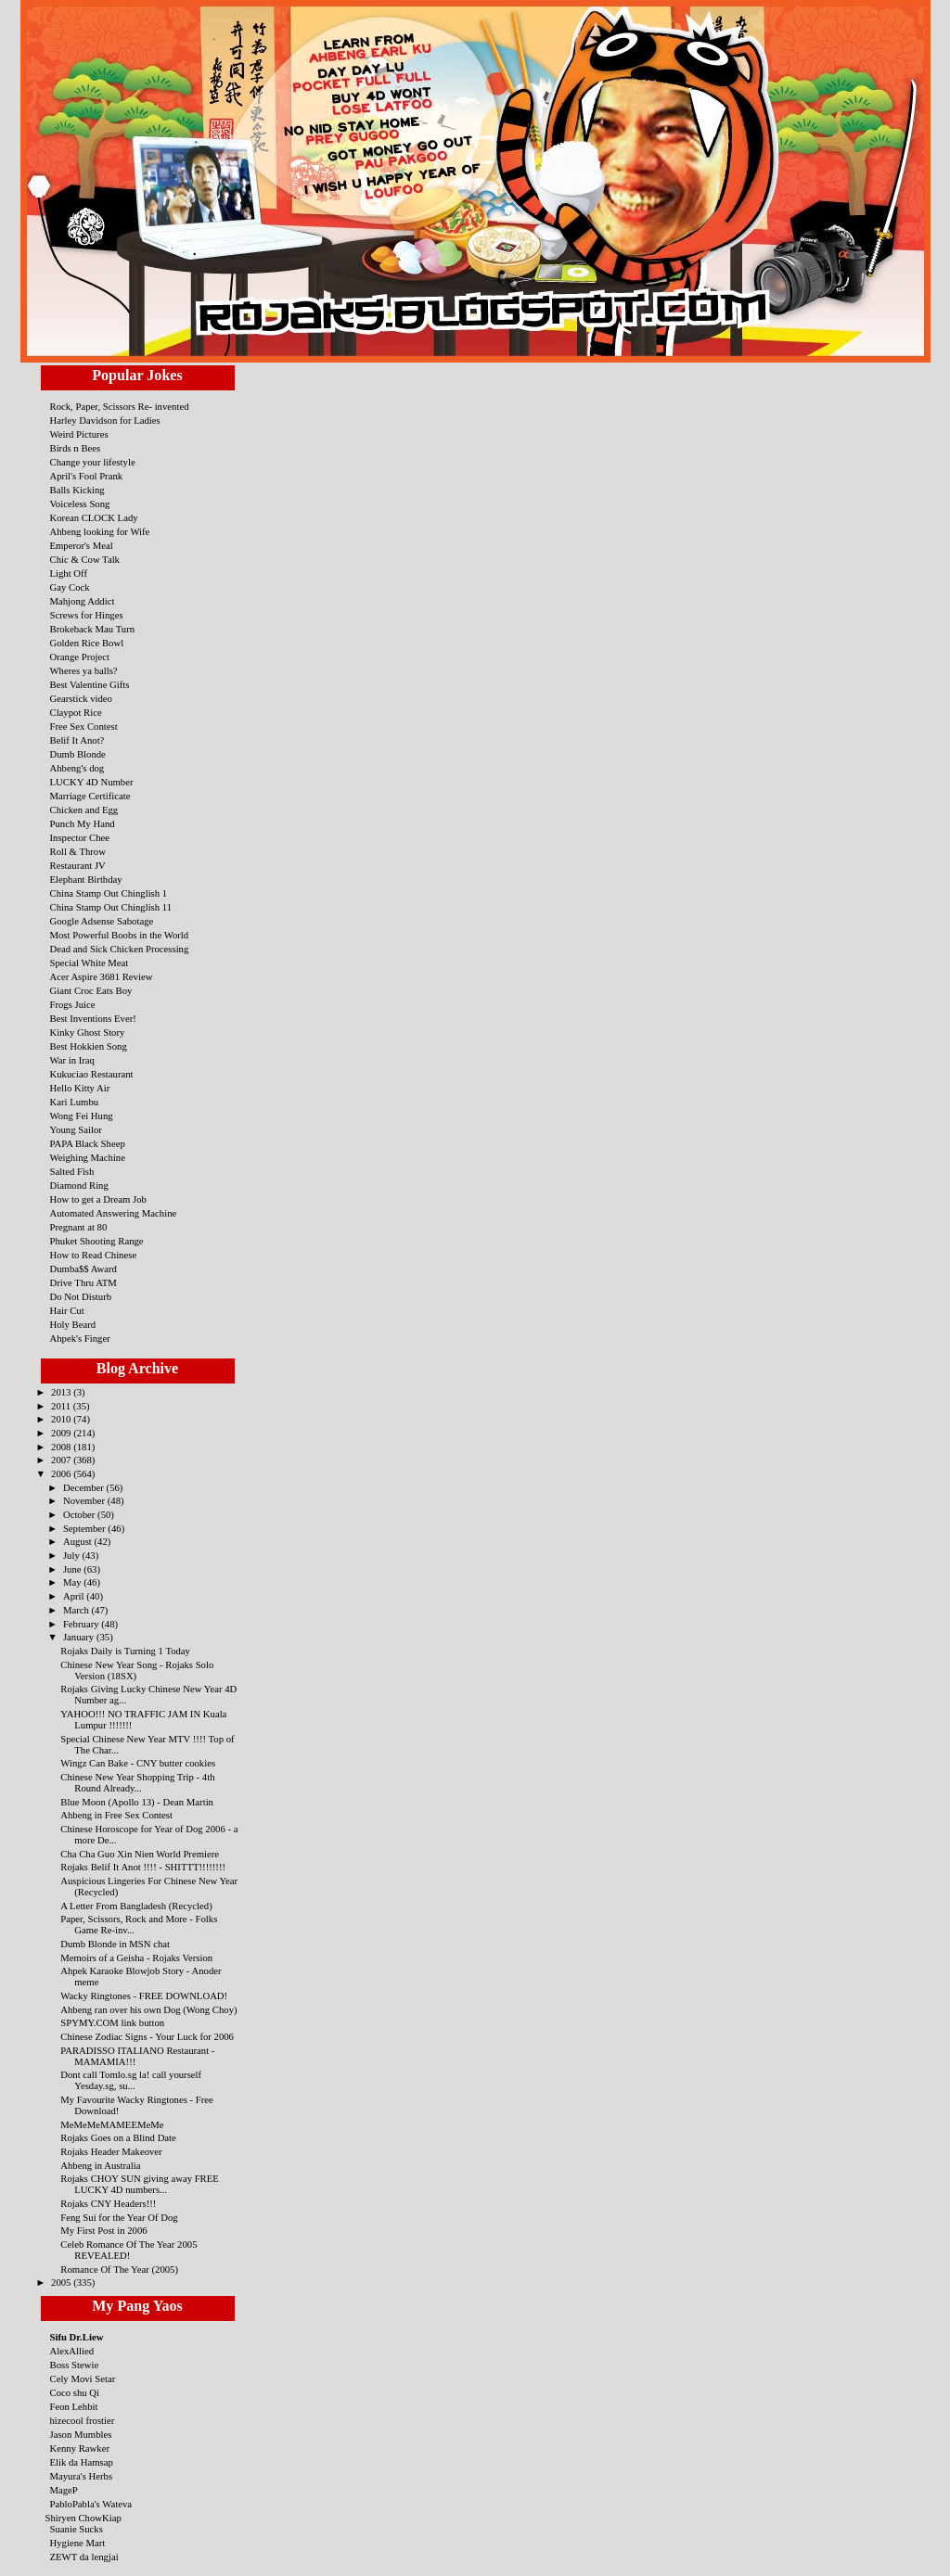  I want to click on Hair Cut, so click(67, 1310).